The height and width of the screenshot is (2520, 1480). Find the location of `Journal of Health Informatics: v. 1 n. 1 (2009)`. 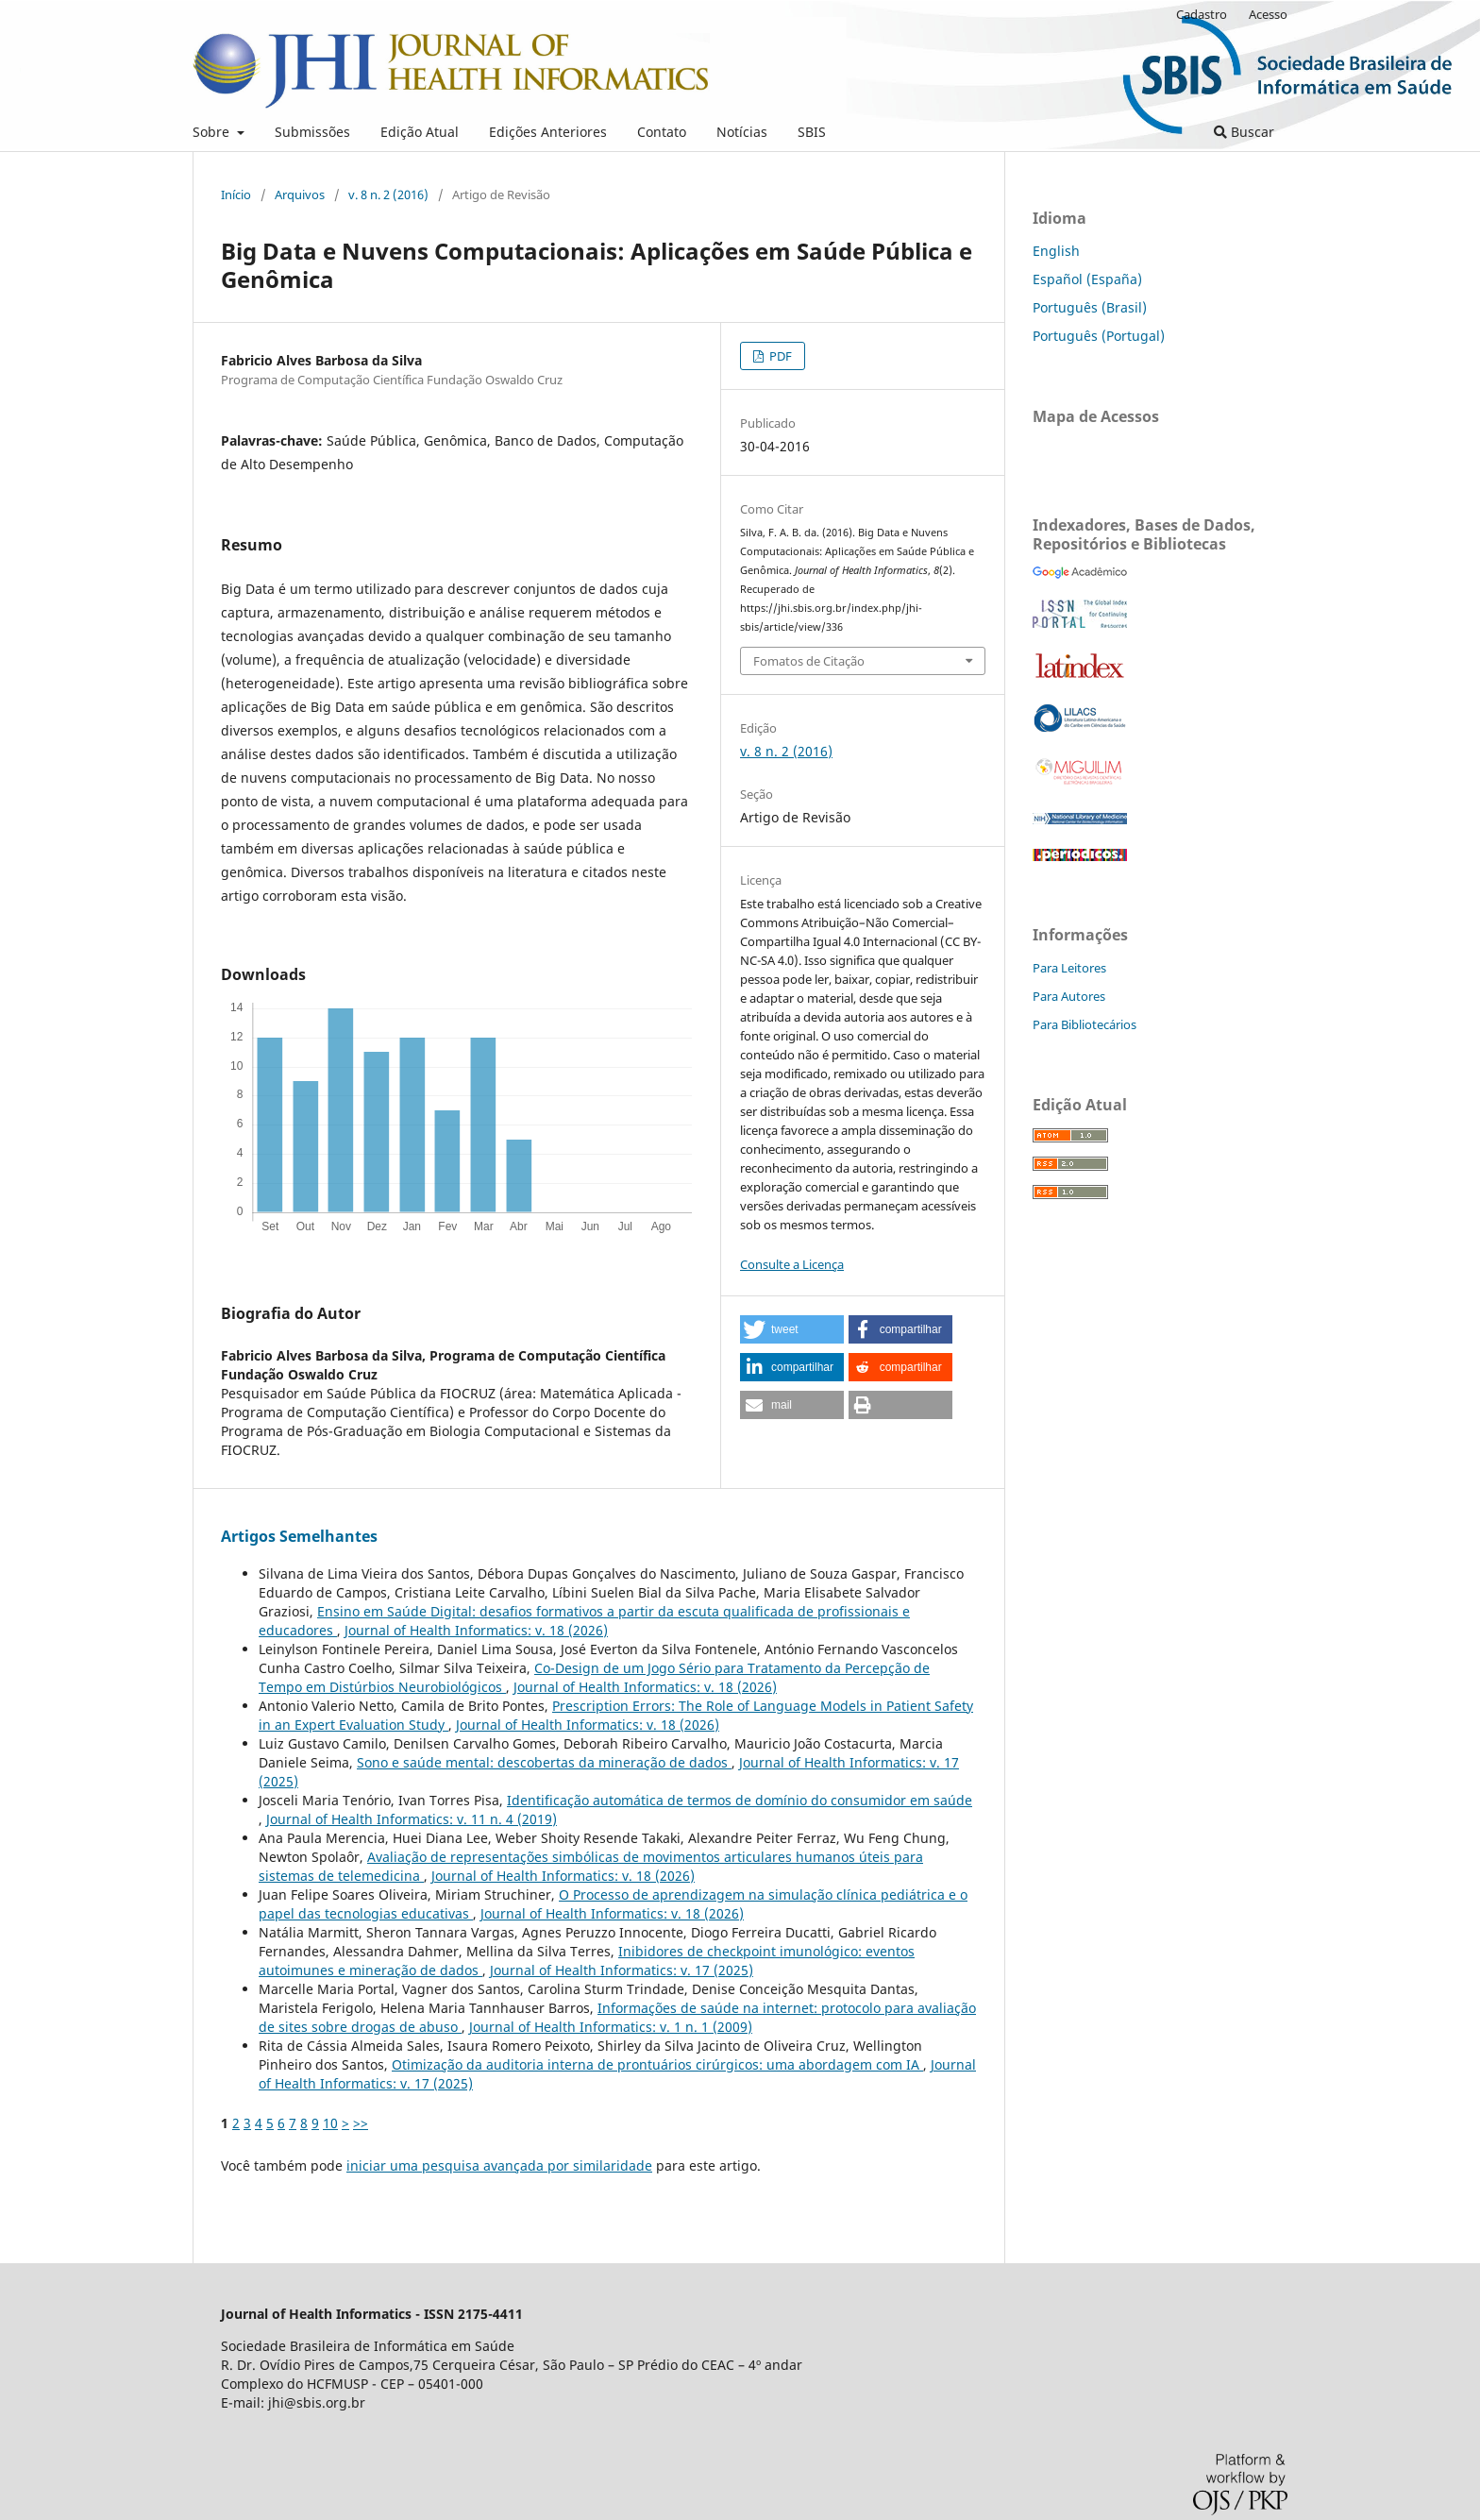

Journal of Health Informatics: v. 1 n. 1 (2009) is located at coordinates (610, 2027).